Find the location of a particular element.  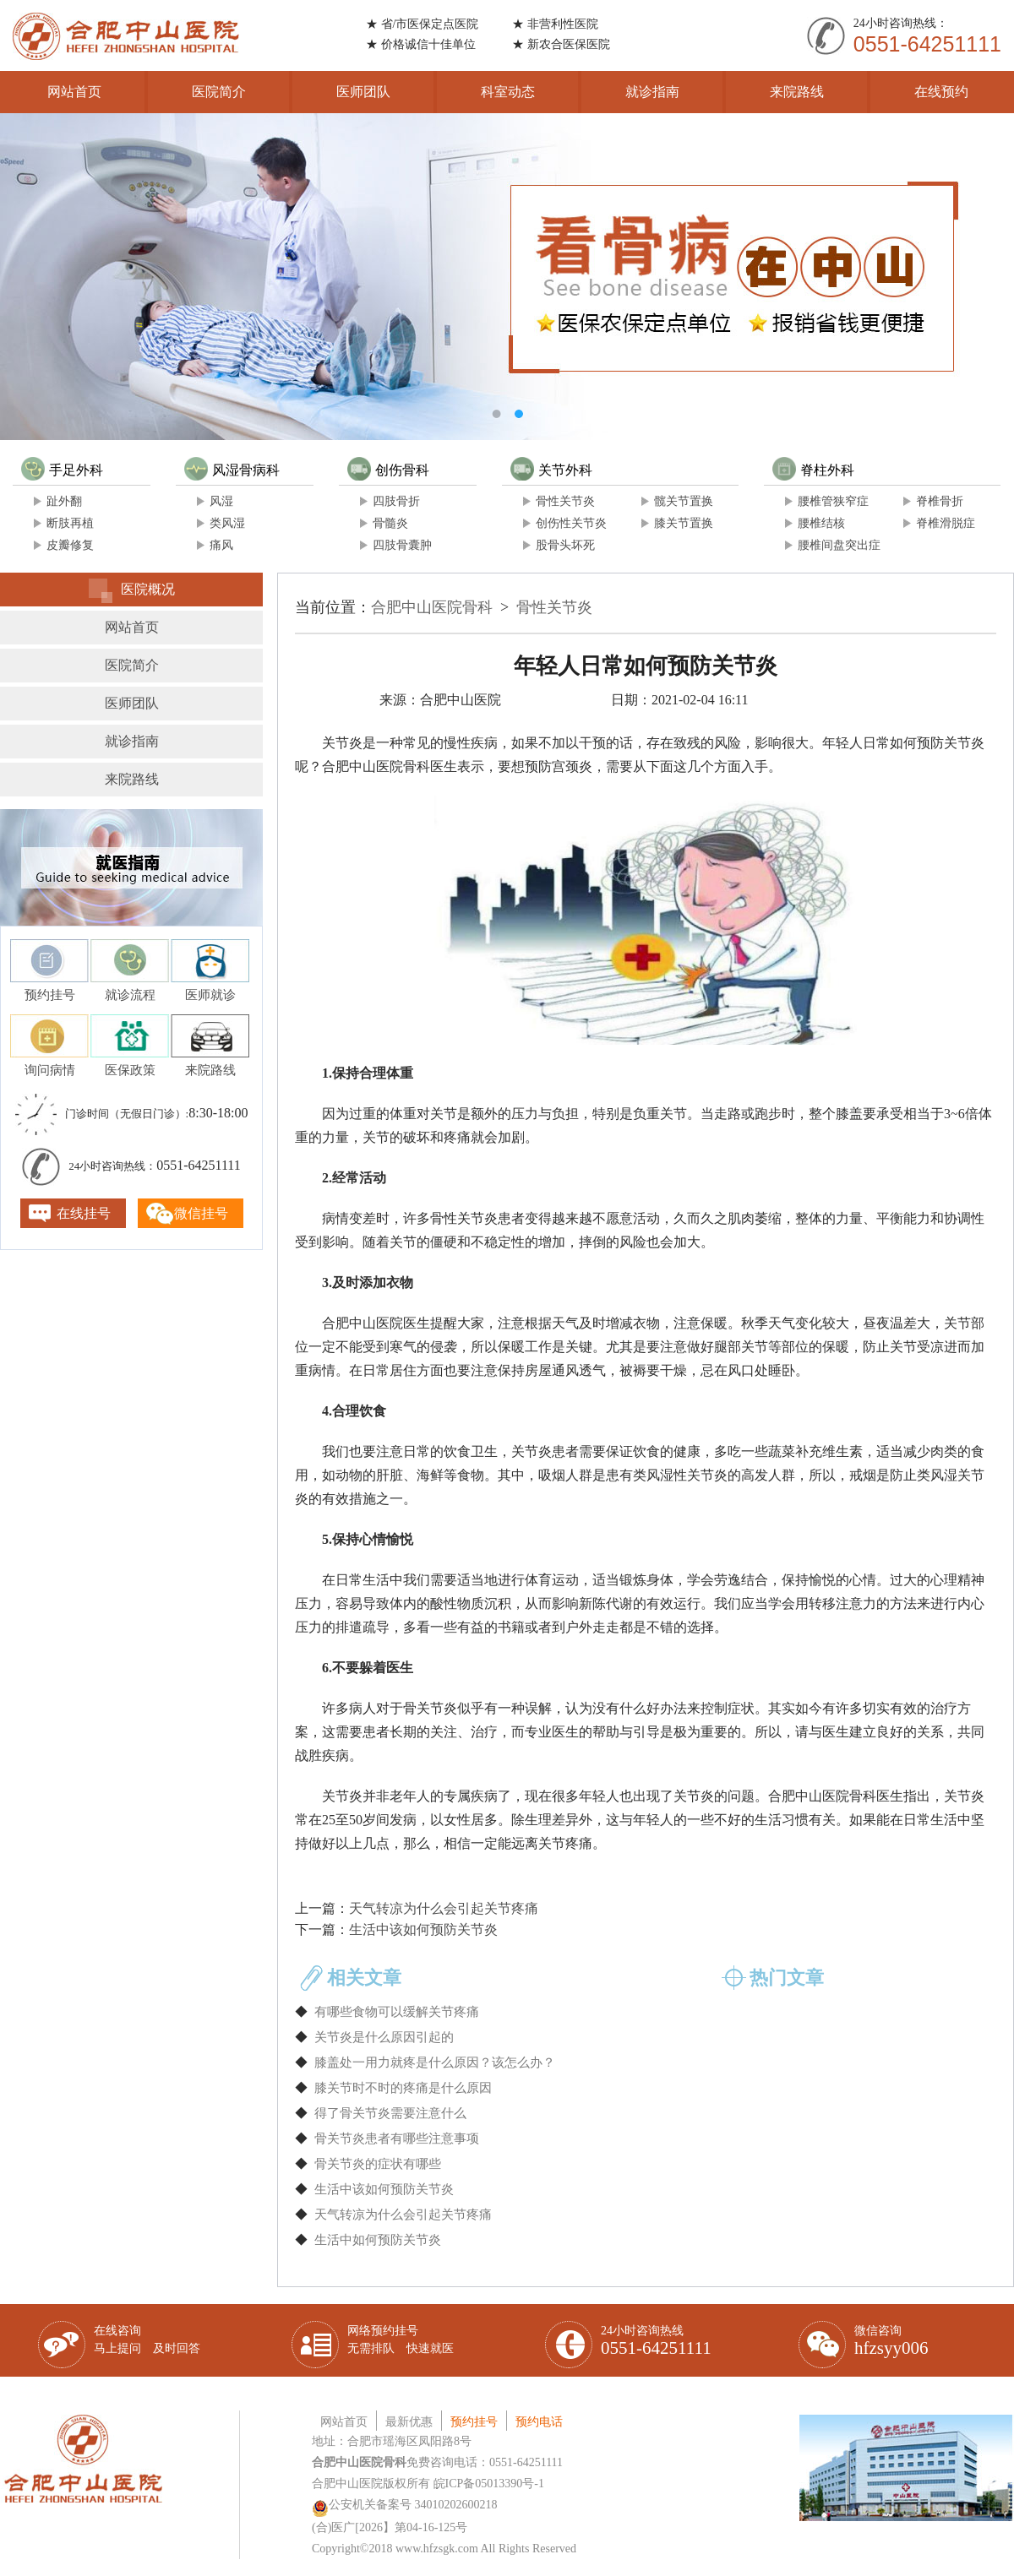

四肢骨折 is located at coordinates (396, 501).